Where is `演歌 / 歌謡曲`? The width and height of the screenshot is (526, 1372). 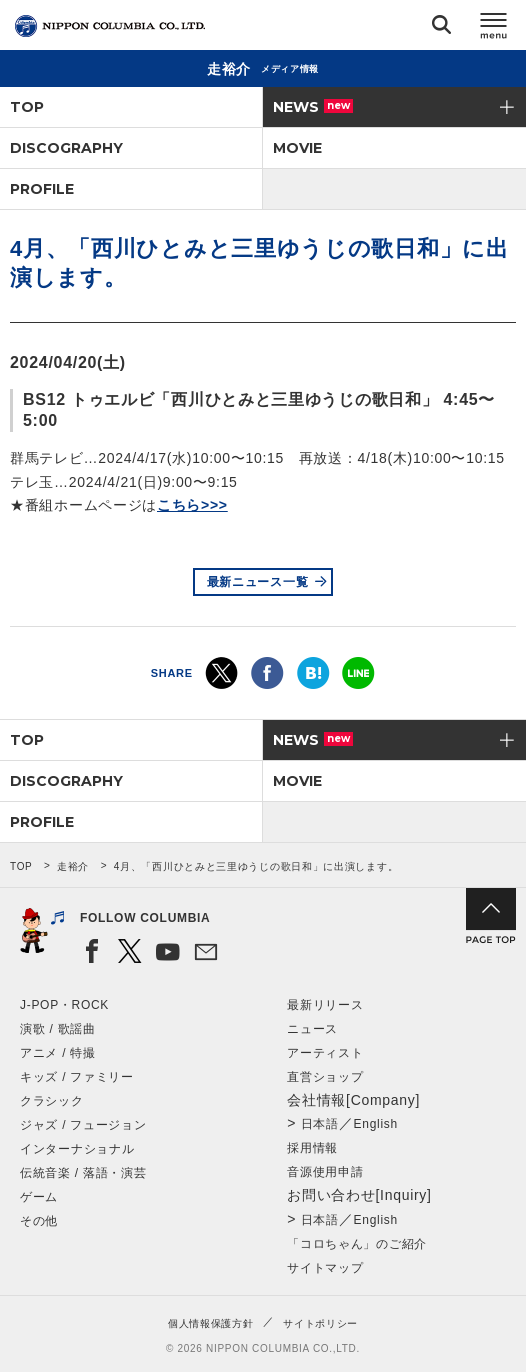
演歌 / 歌謡曲 is located at coordinates (58, 1029).